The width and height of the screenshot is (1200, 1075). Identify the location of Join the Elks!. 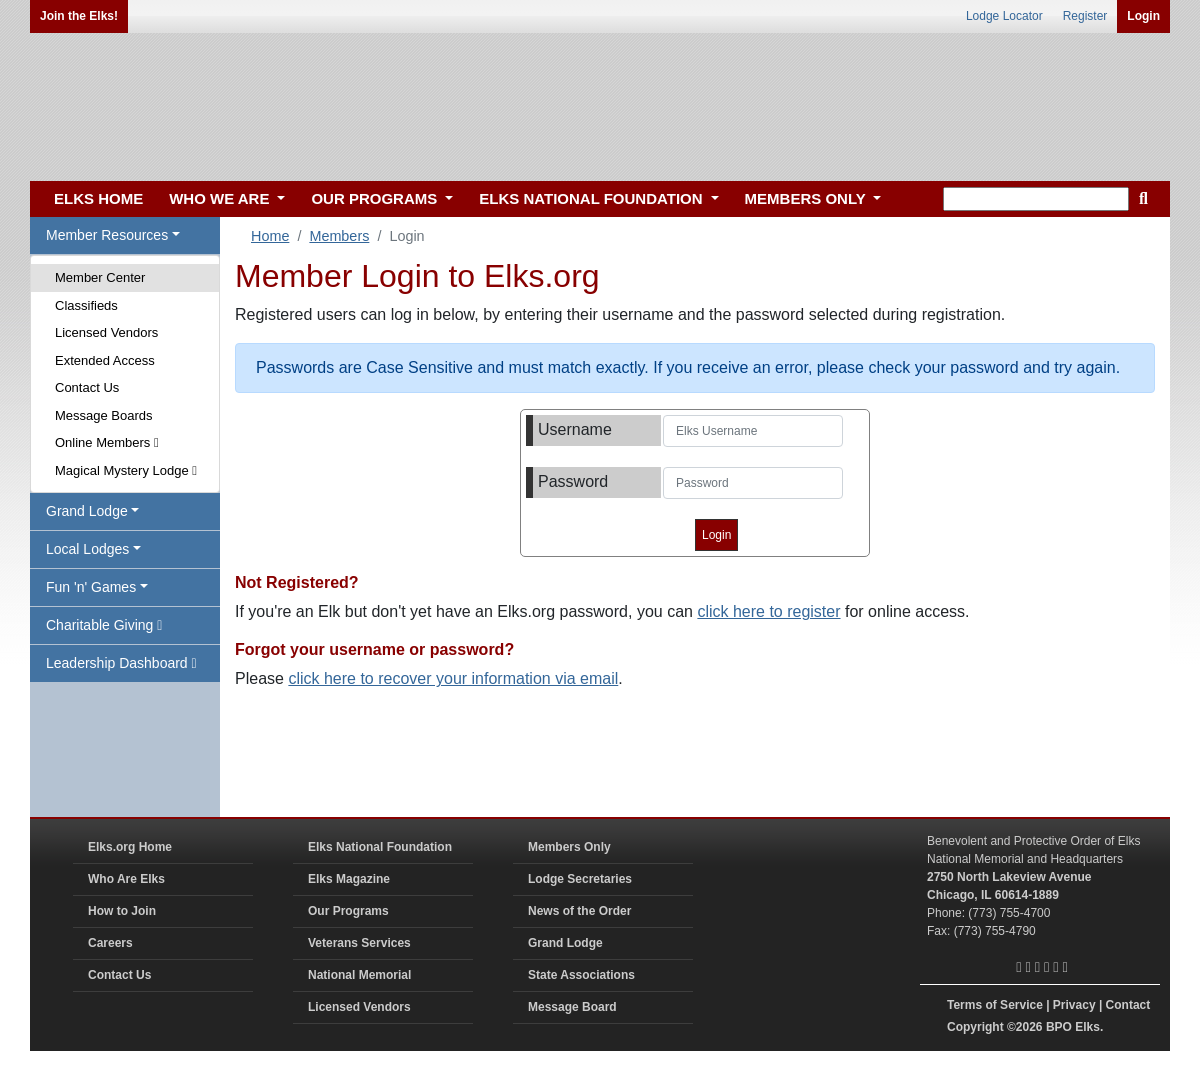
(79, 16).